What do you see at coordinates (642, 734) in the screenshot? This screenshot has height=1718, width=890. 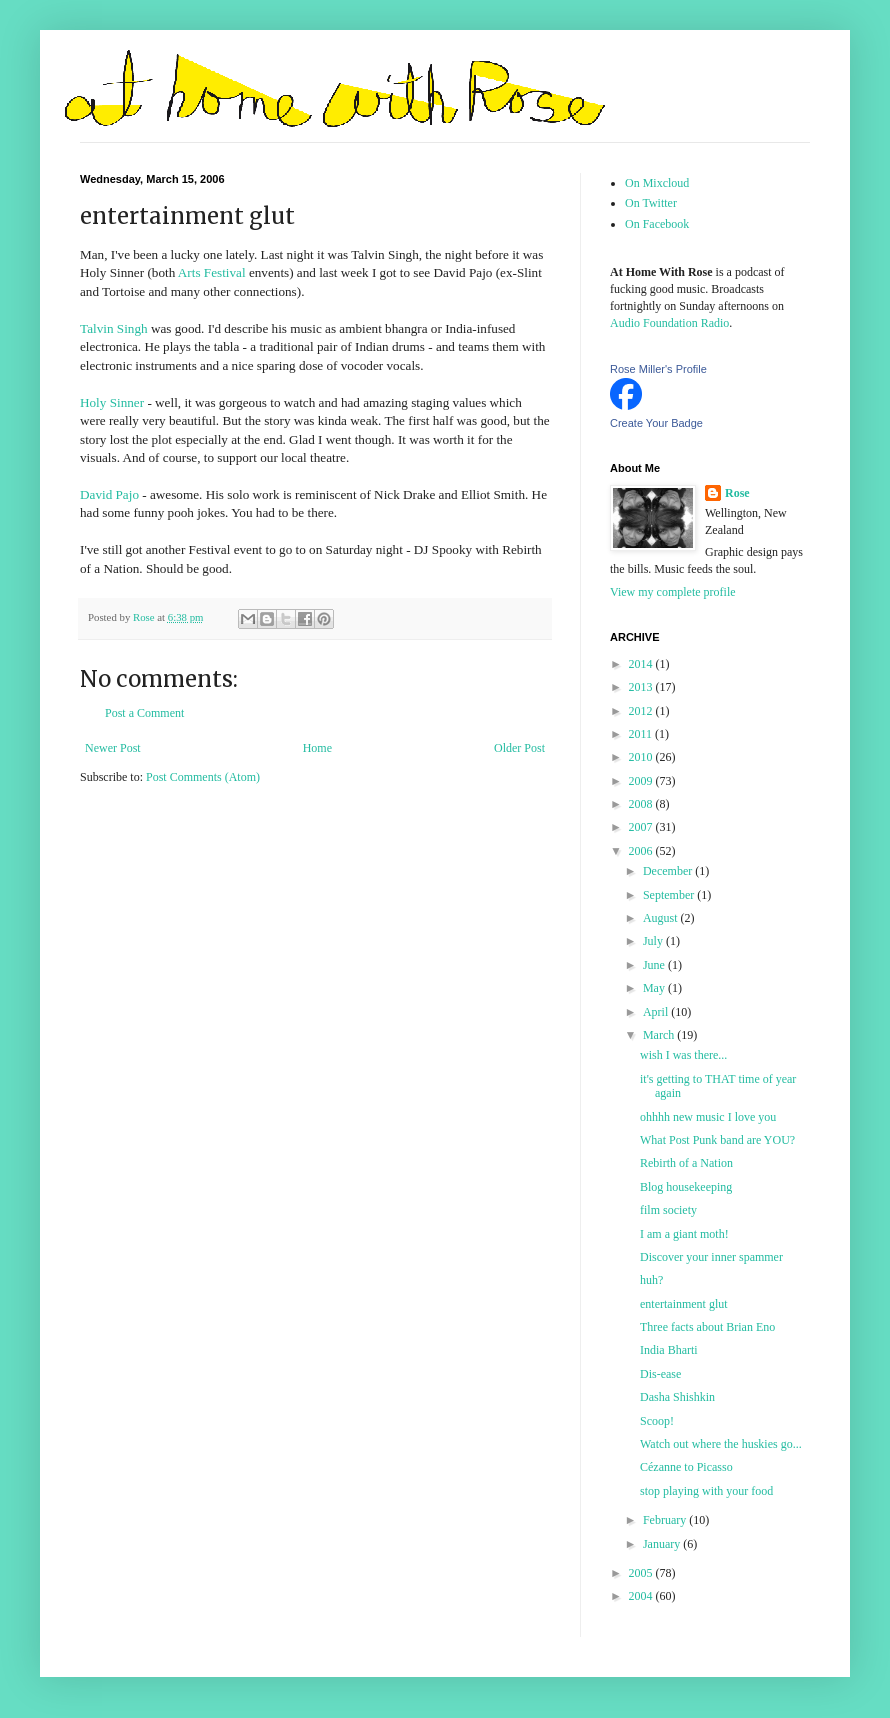 I see `2011` at bounding box center [642, 734].